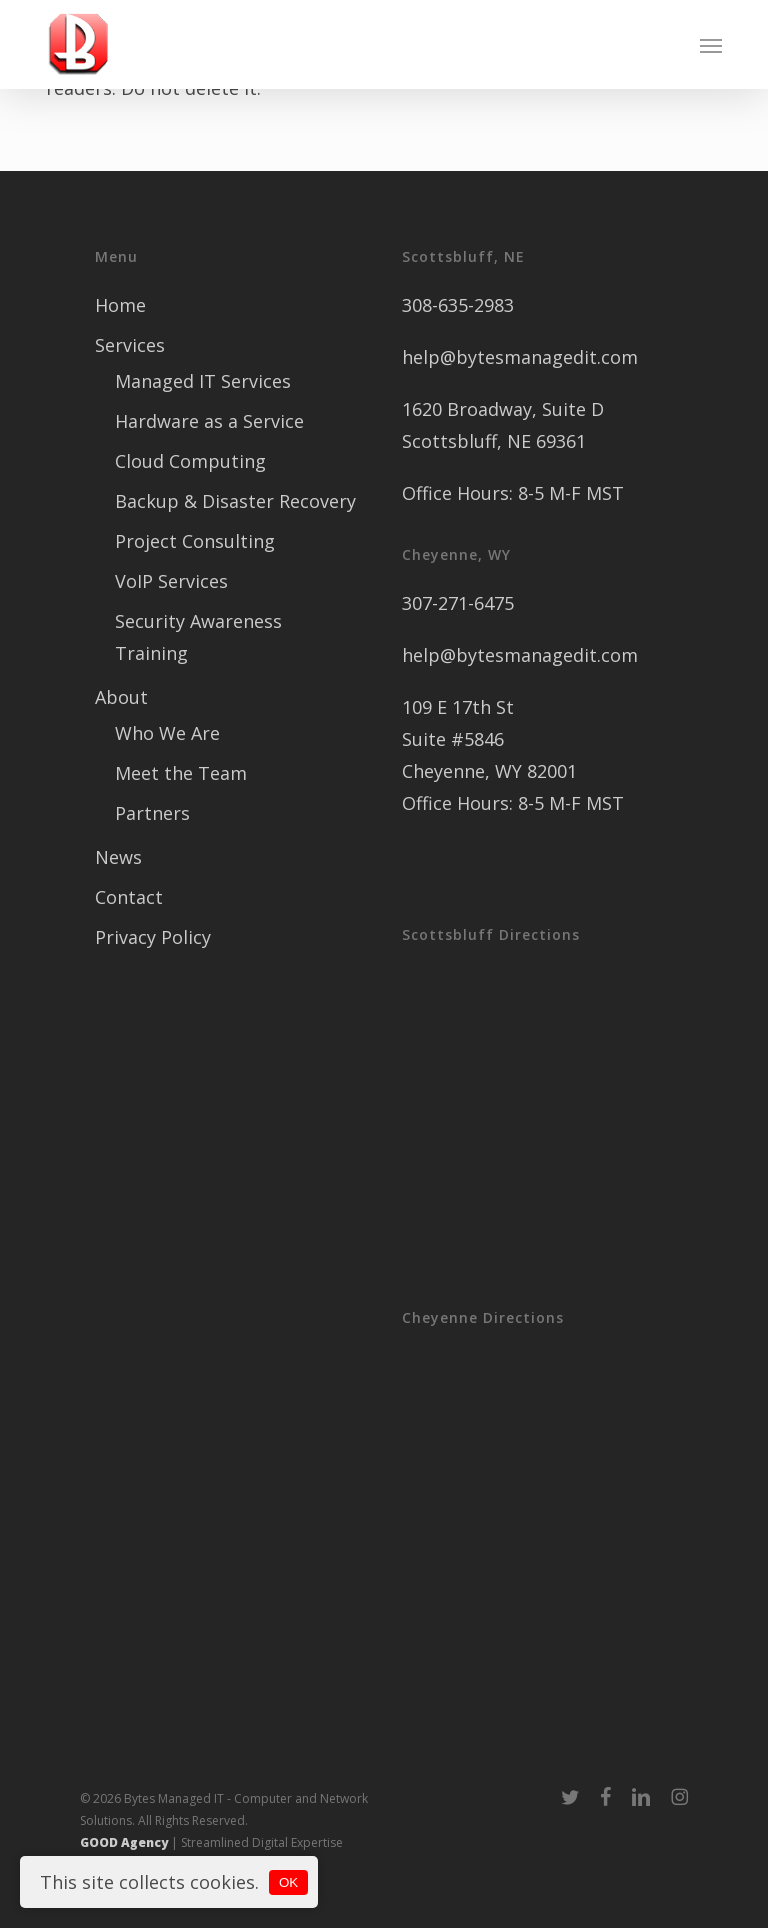  I want to click on Services, so click(130, 345).